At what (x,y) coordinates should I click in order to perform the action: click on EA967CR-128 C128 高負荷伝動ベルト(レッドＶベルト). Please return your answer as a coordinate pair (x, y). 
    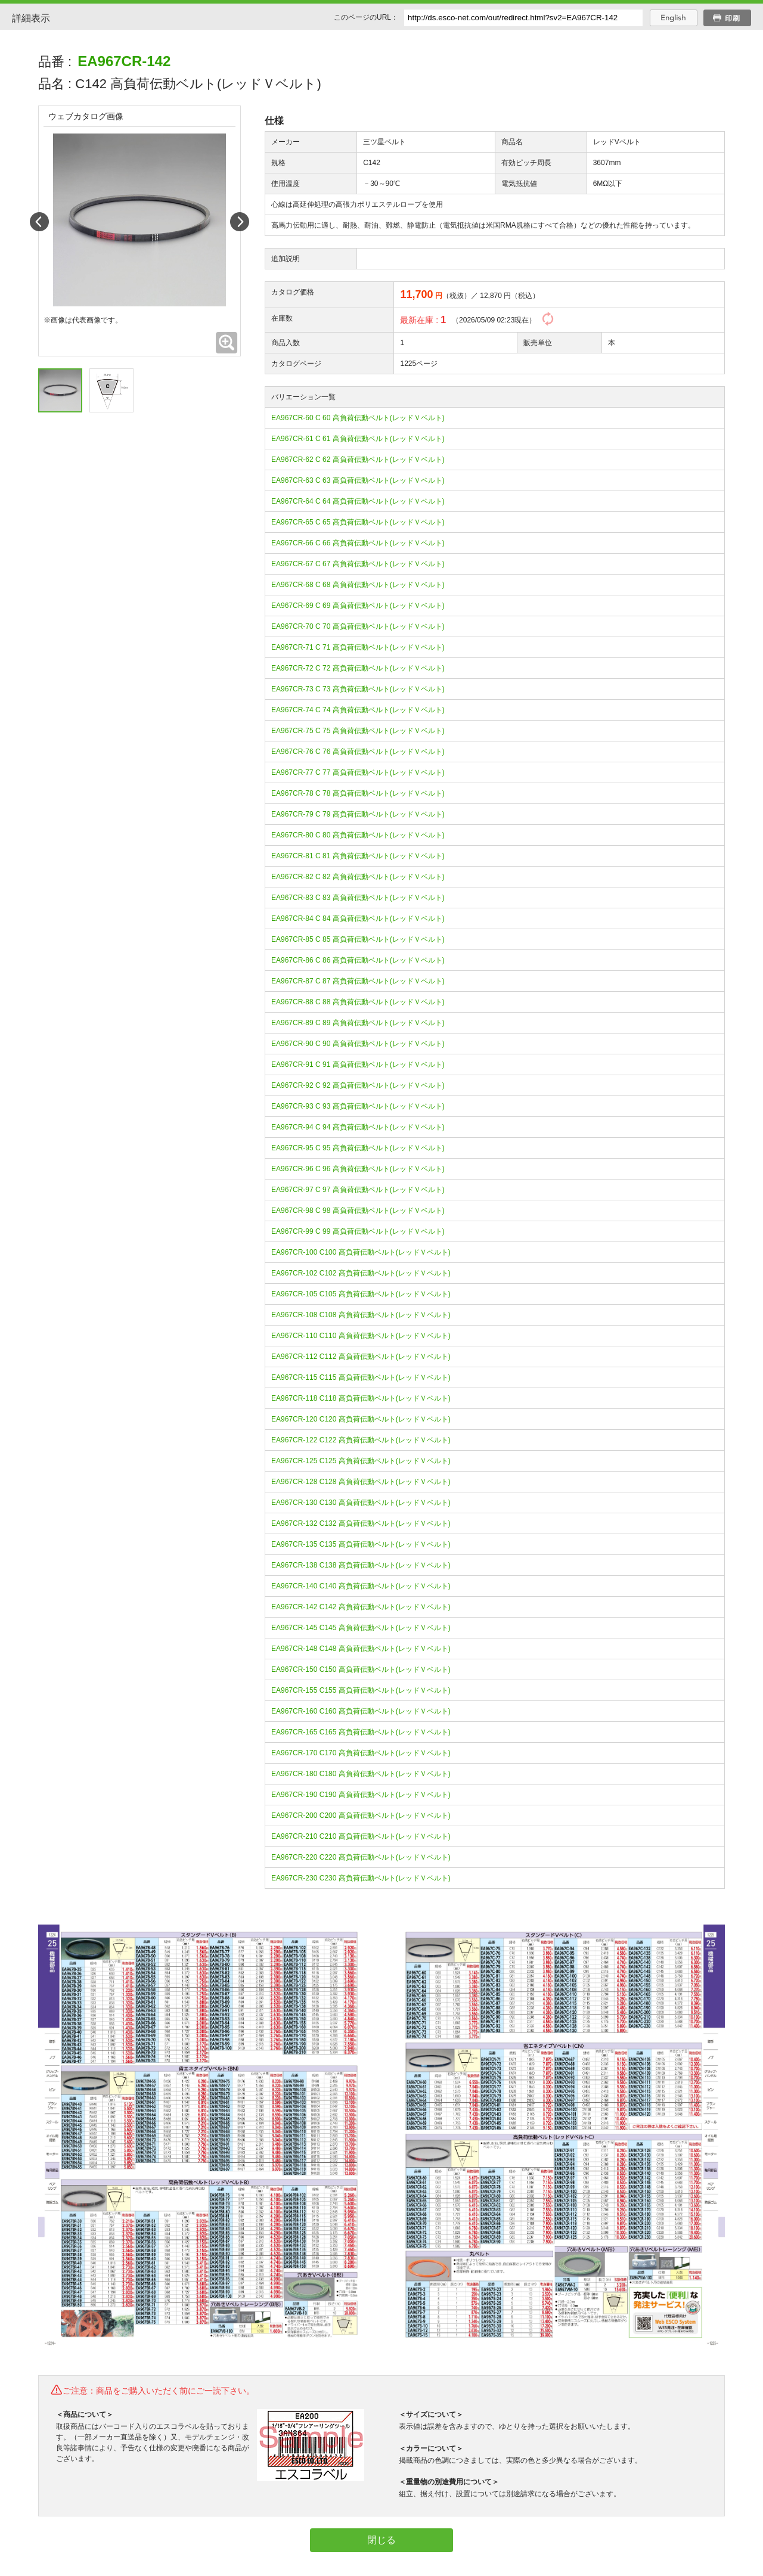
    Looking at the image, I should click on (361, 1482).